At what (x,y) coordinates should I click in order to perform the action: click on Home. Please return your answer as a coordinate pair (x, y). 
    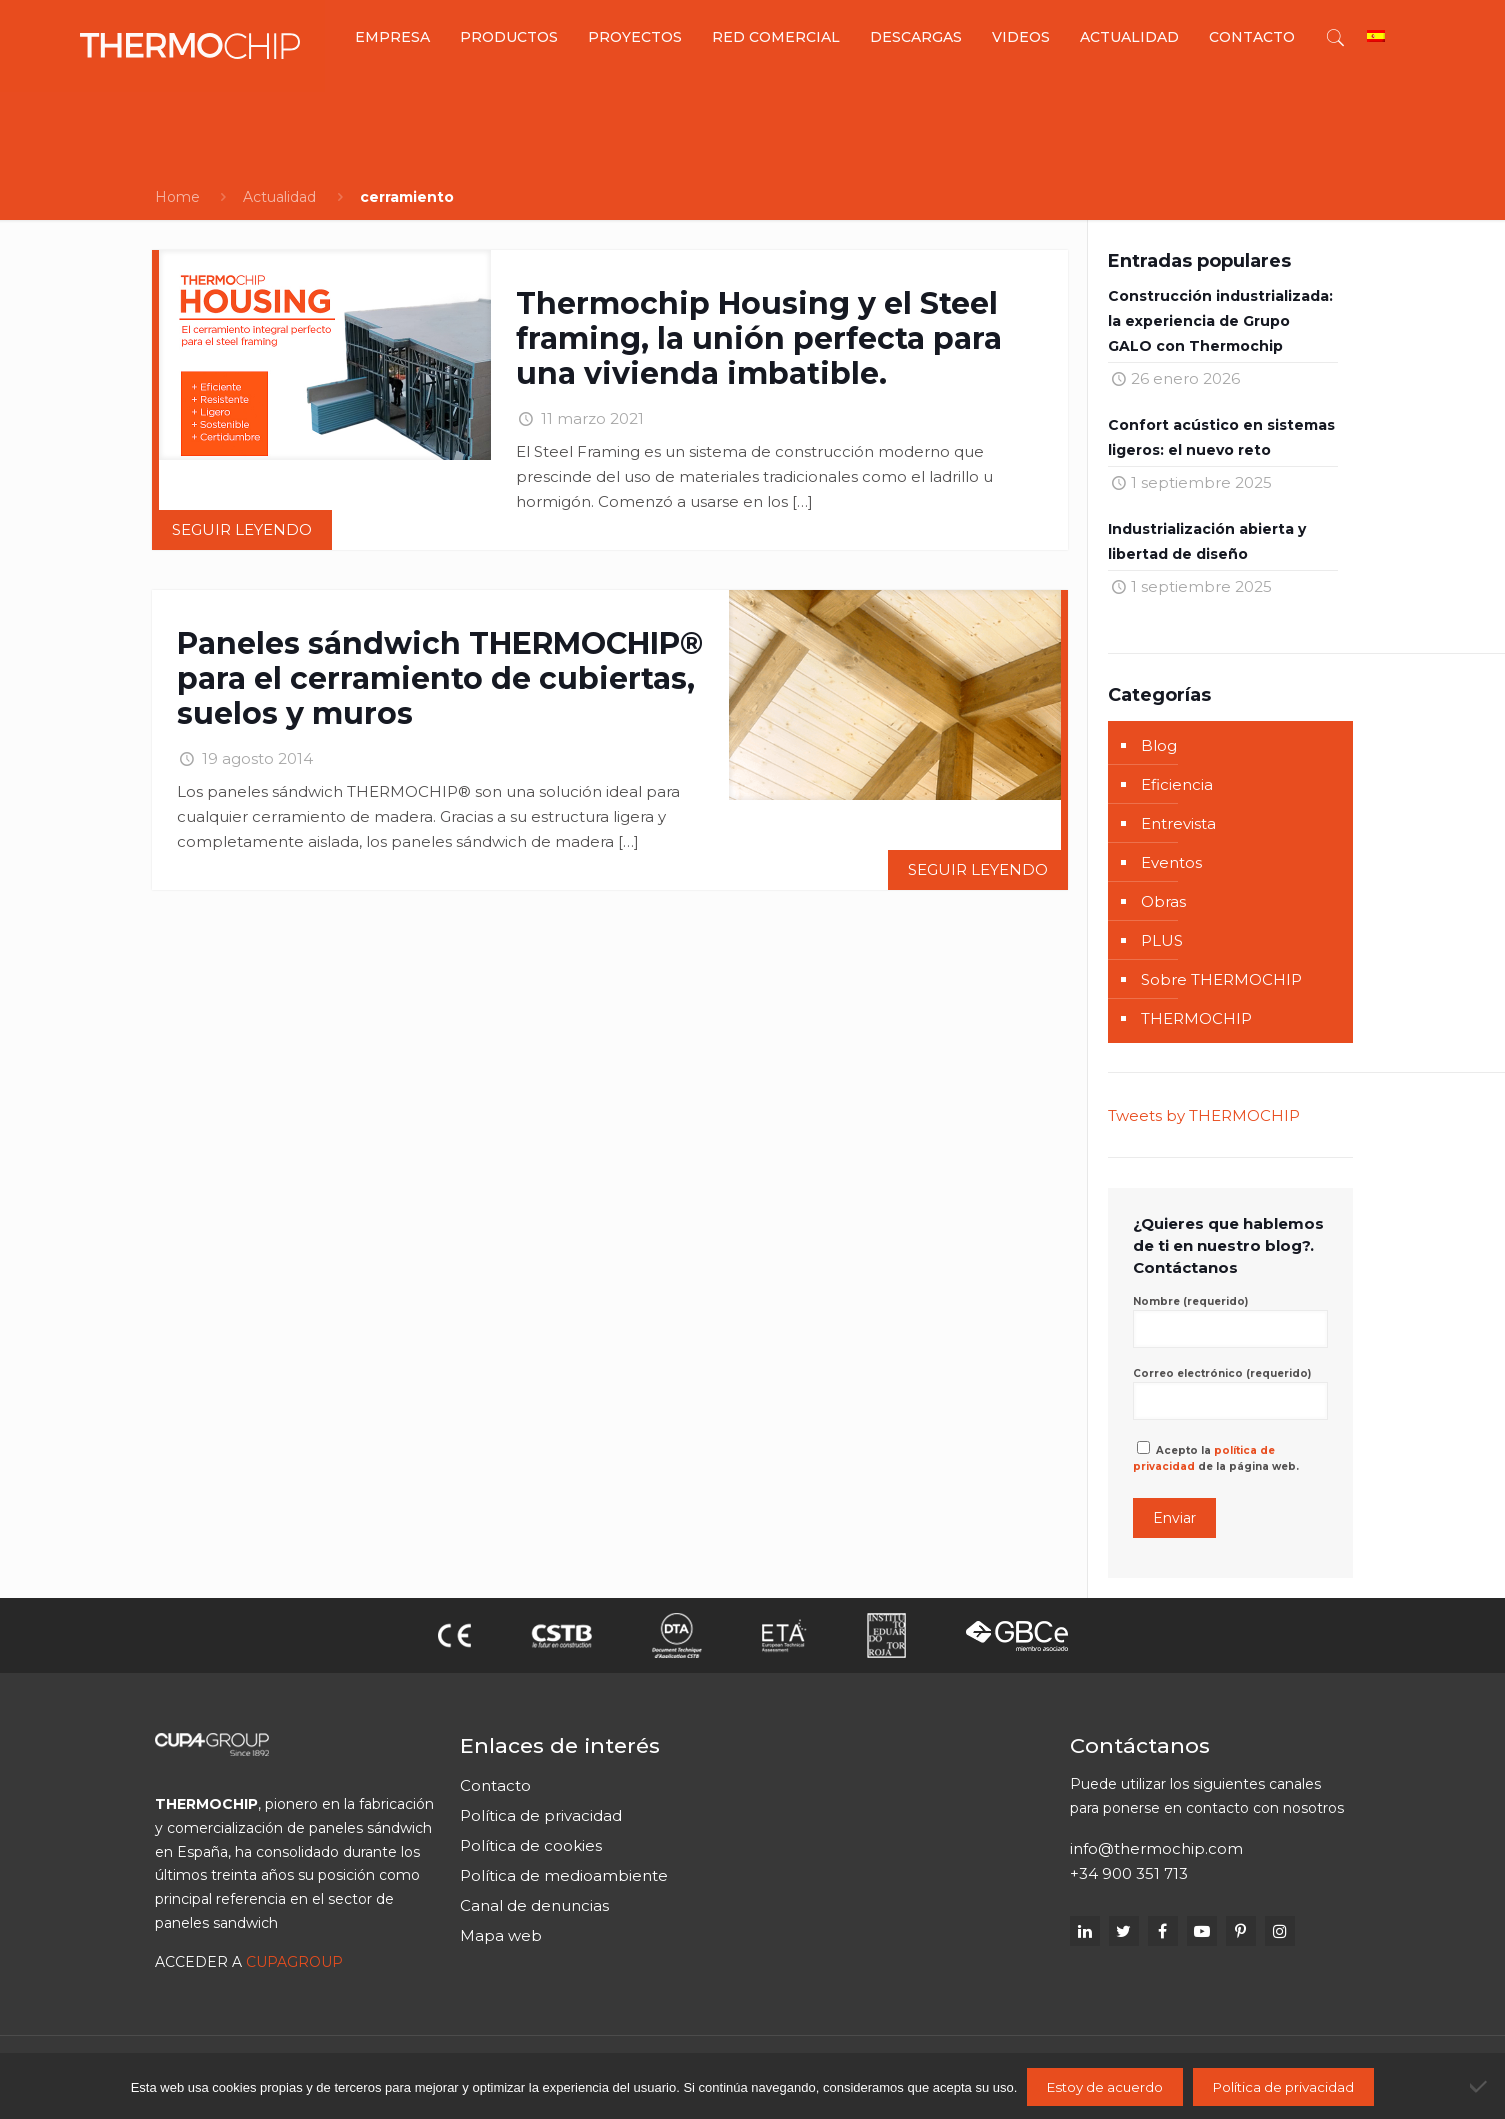
    Looking at the image, I should click on (177, 197).